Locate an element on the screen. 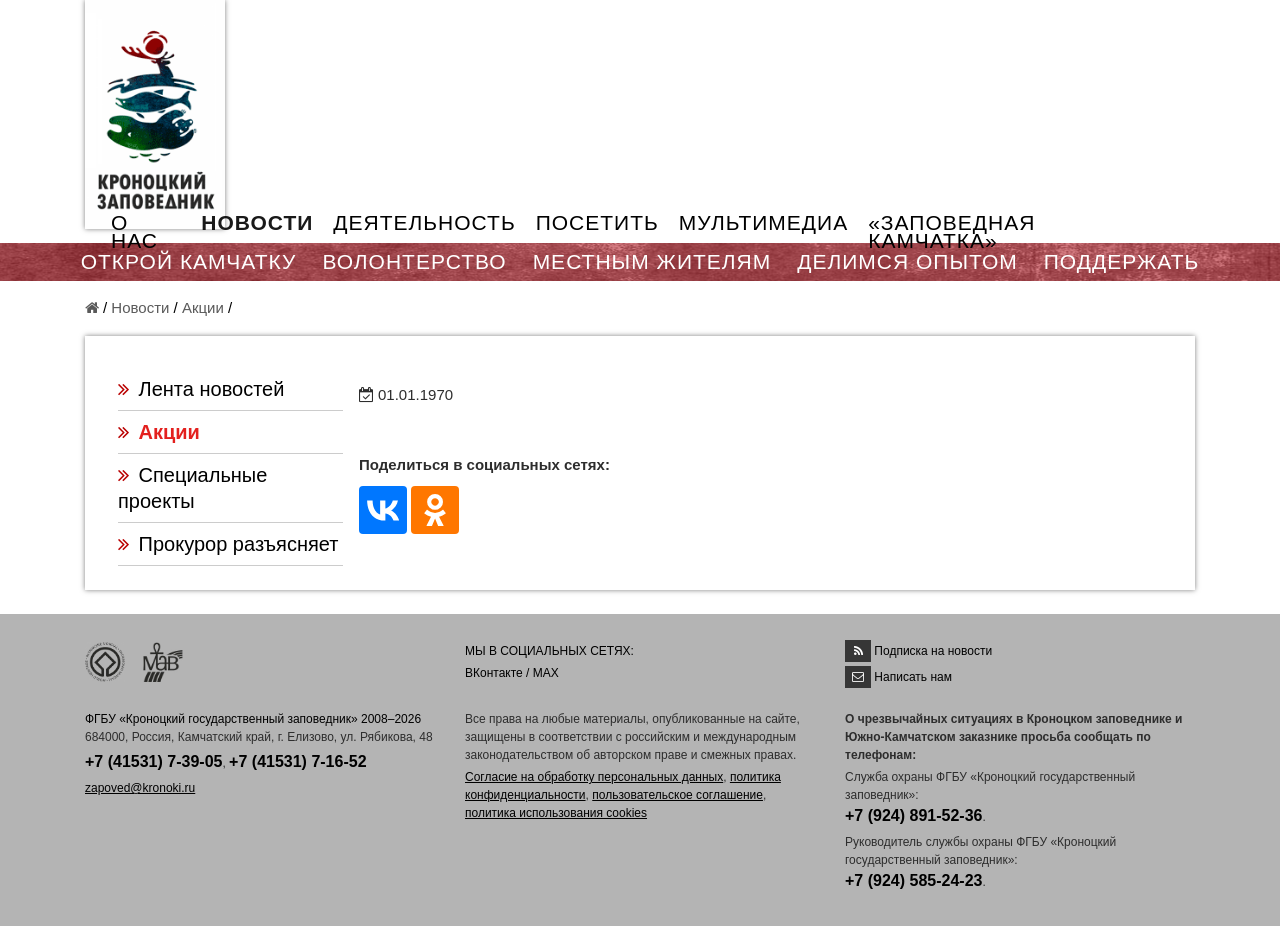 The width and height of the screenshot is (1280, 926). zapoved@kronoki.ru is located at coordinates (140, 788).